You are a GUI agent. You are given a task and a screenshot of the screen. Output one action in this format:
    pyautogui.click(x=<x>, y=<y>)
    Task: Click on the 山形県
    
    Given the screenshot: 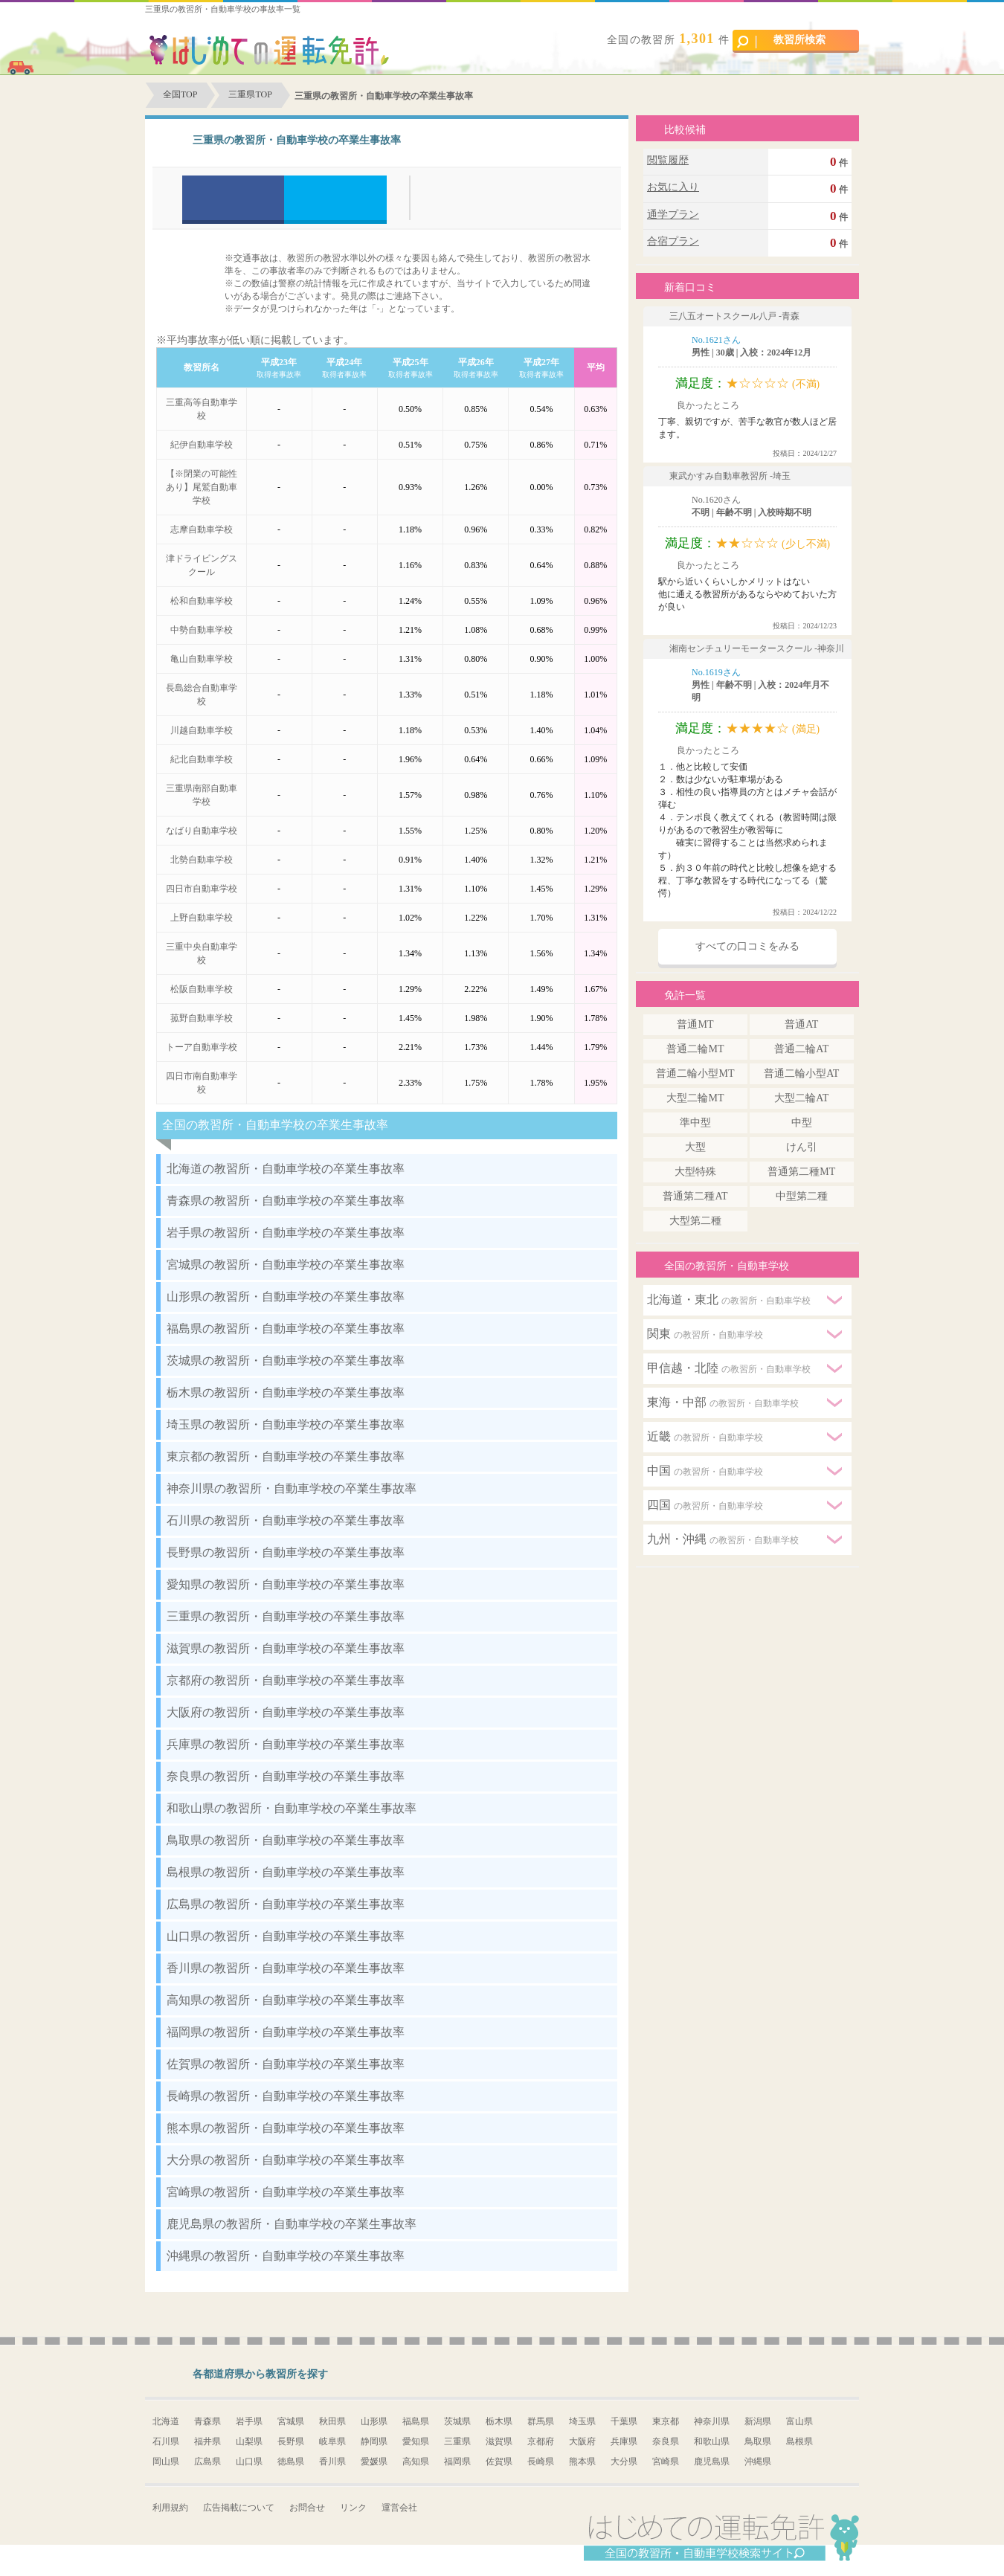 What is the action you would take?
    pyautogui.click(x=374, y=2421)
    